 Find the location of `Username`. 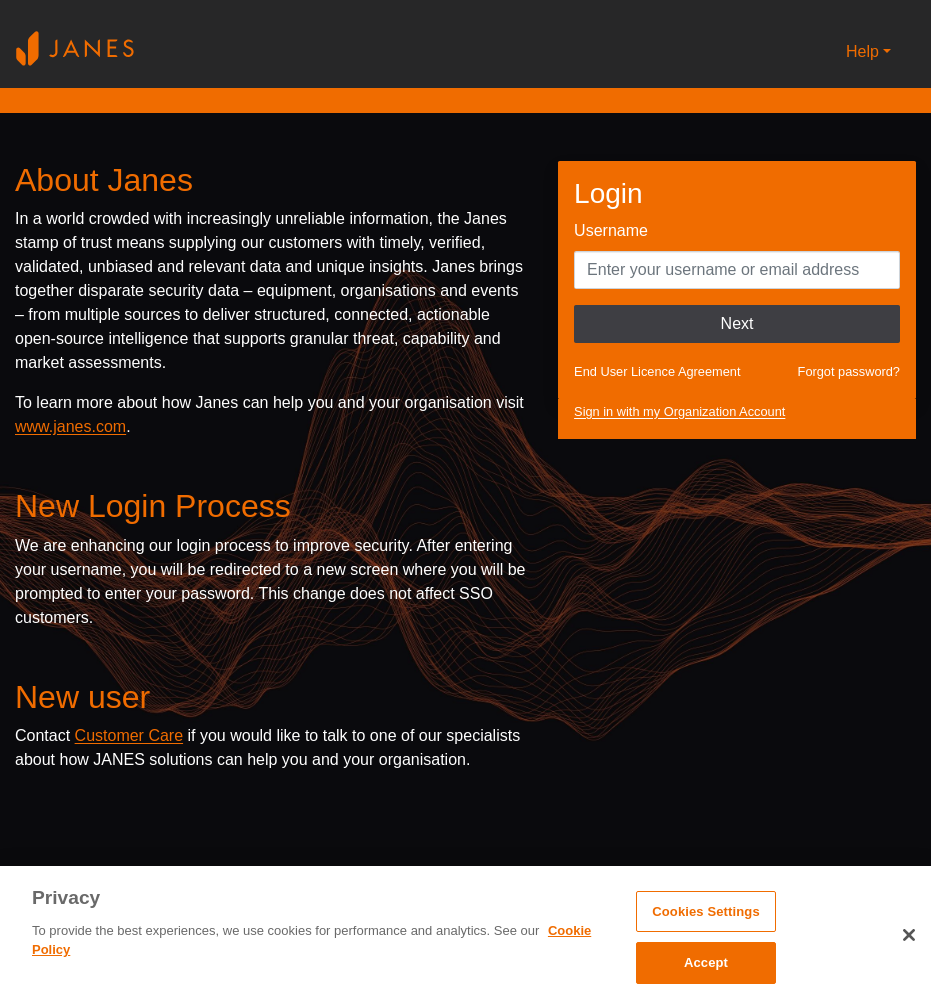

Username is located at coordinates (611, 230).